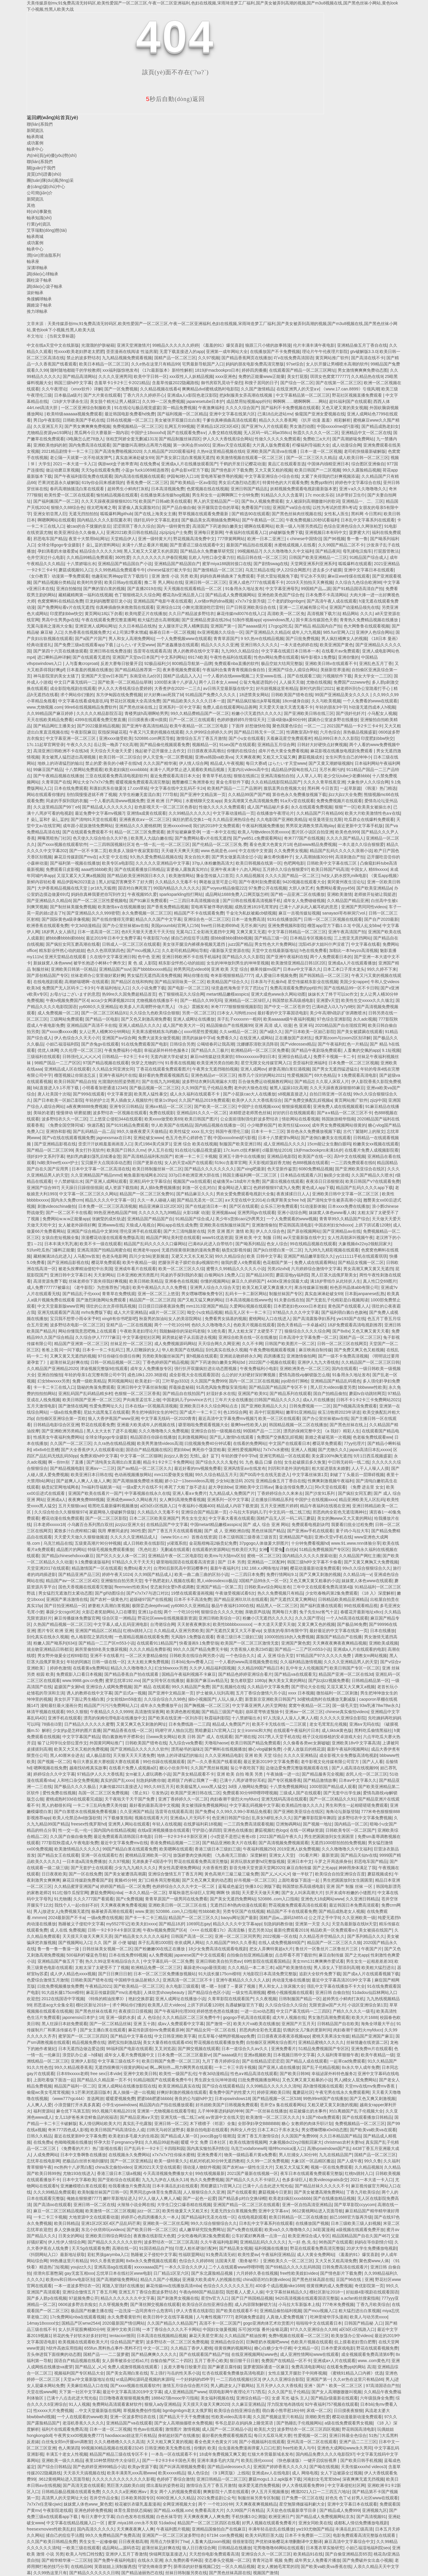 The width and height of the screenshot is (428, 2576). What do you see at coordinates (122, 382) in the screenshot?
I see `含羞草卡1卡2卡三卡2021精品` at bounding box center [122, 382].